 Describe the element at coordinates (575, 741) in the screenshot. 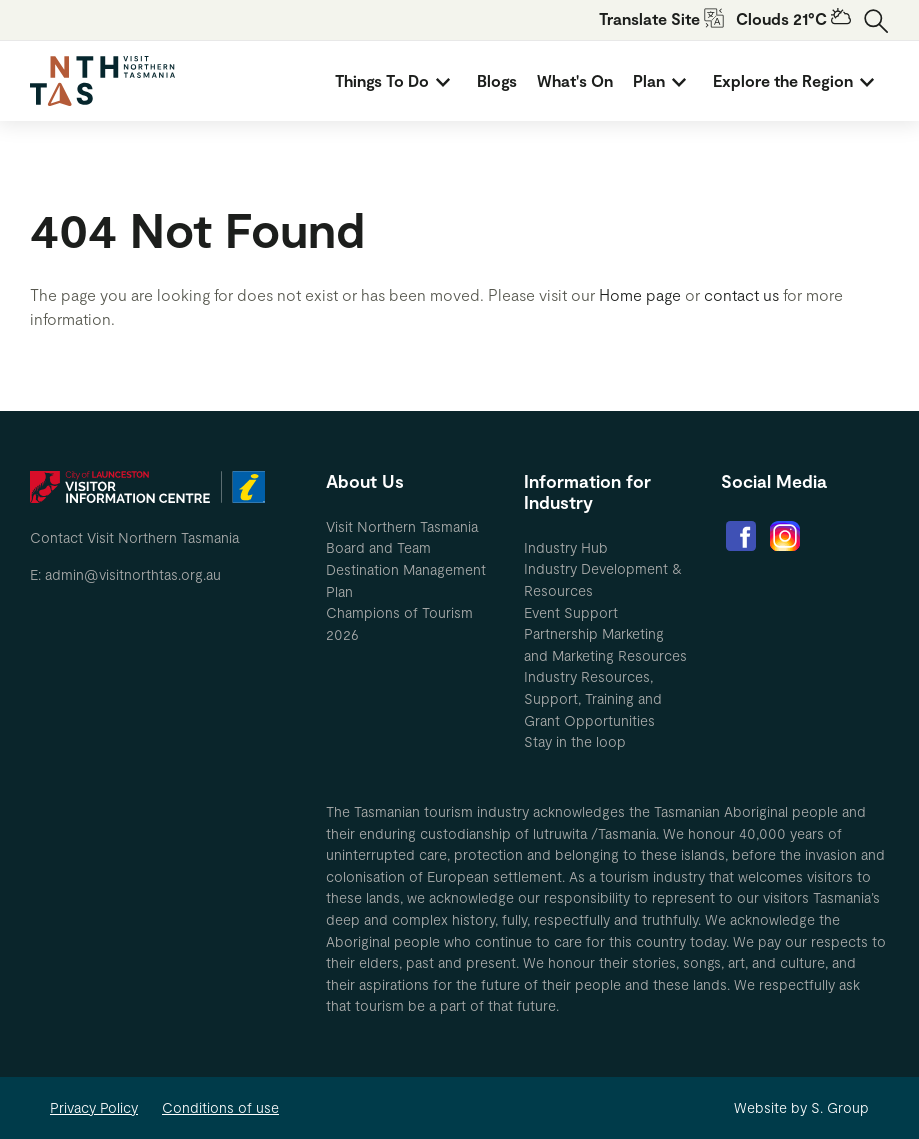

I see `Stay in the loop` at that location.